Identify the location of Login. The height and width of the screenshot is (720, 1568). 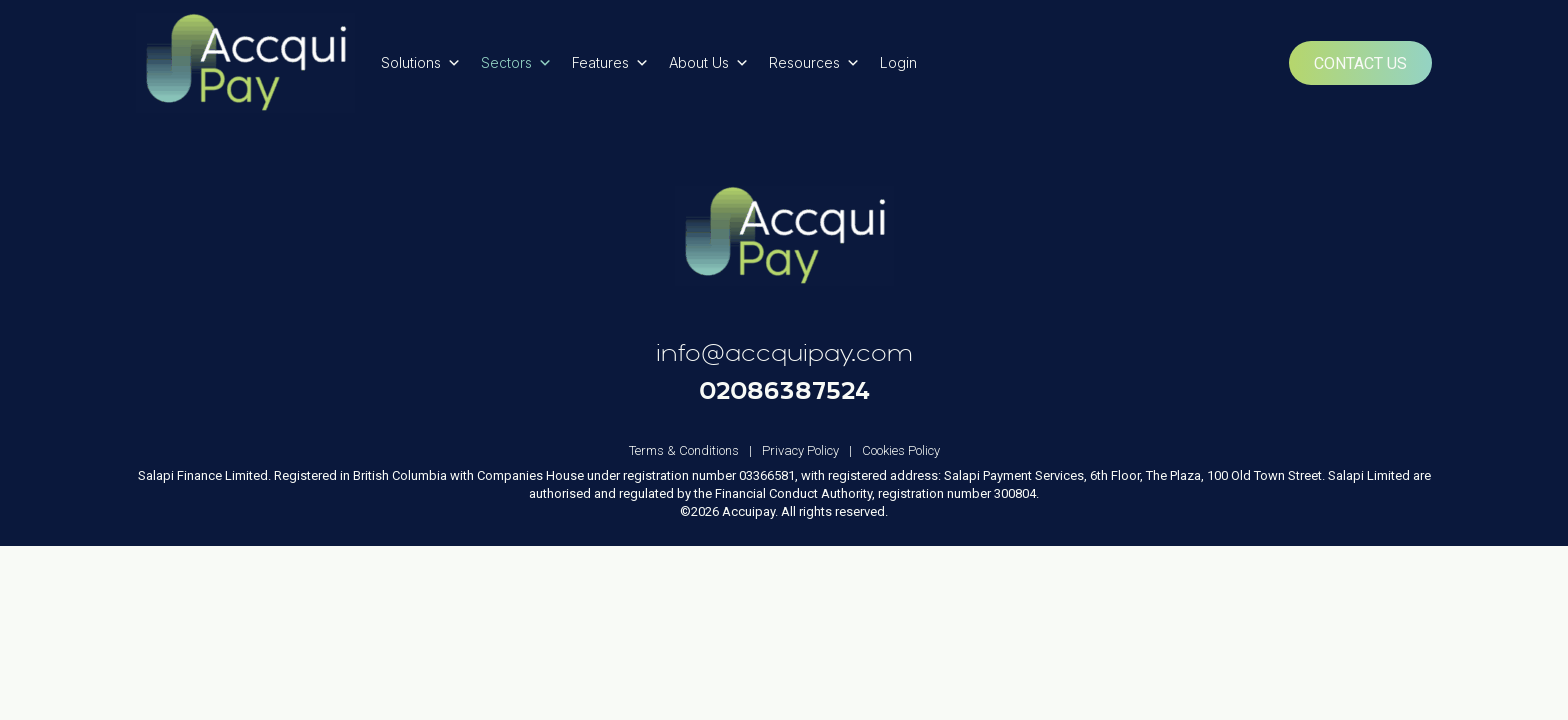
(898, 62).